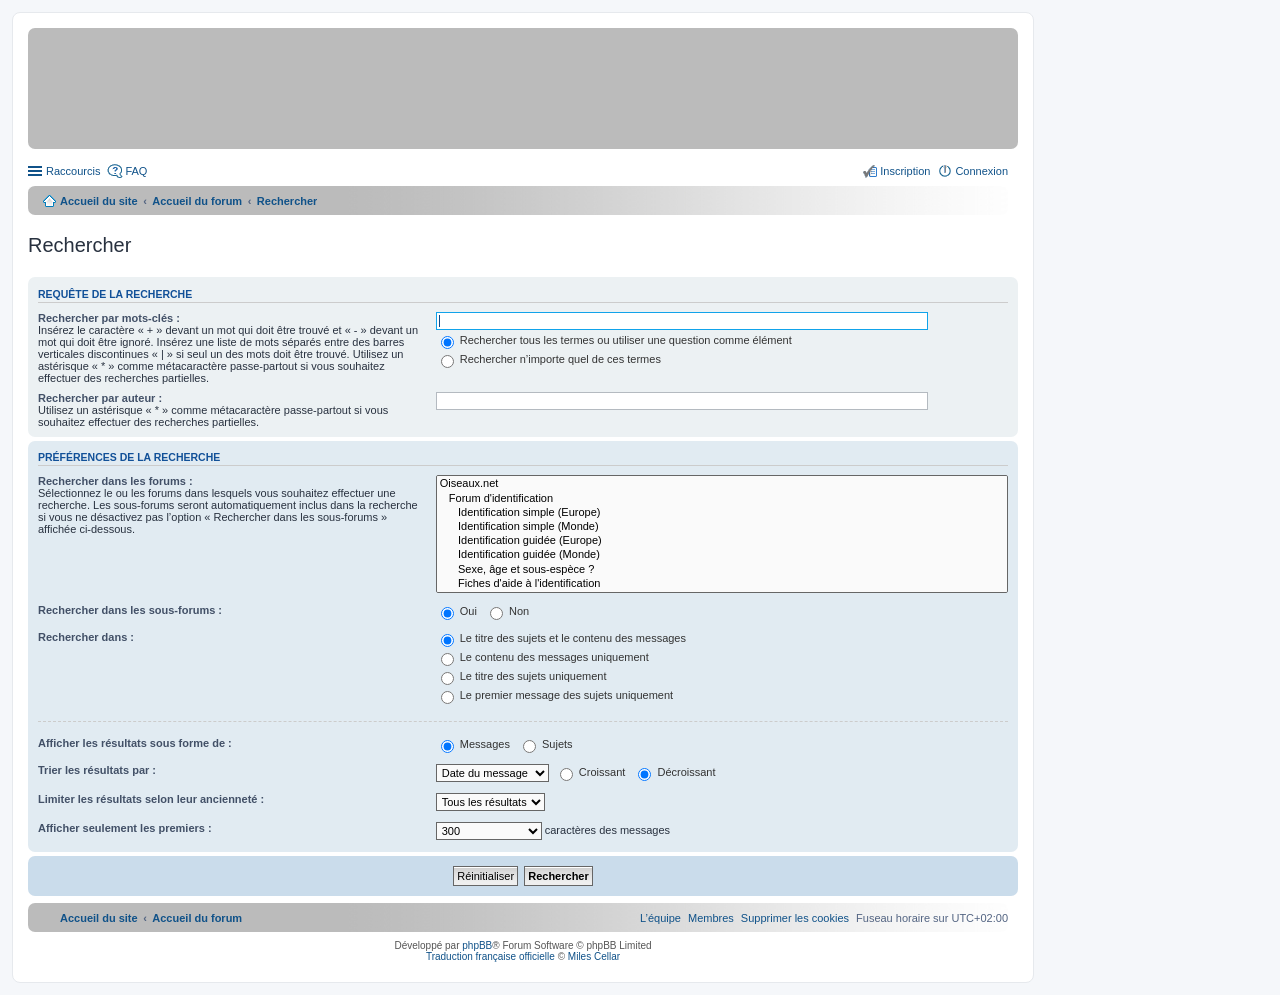  Describe the element at coordinates (197, 201) in the screenshot. I see `Accueil du forum` at that location.